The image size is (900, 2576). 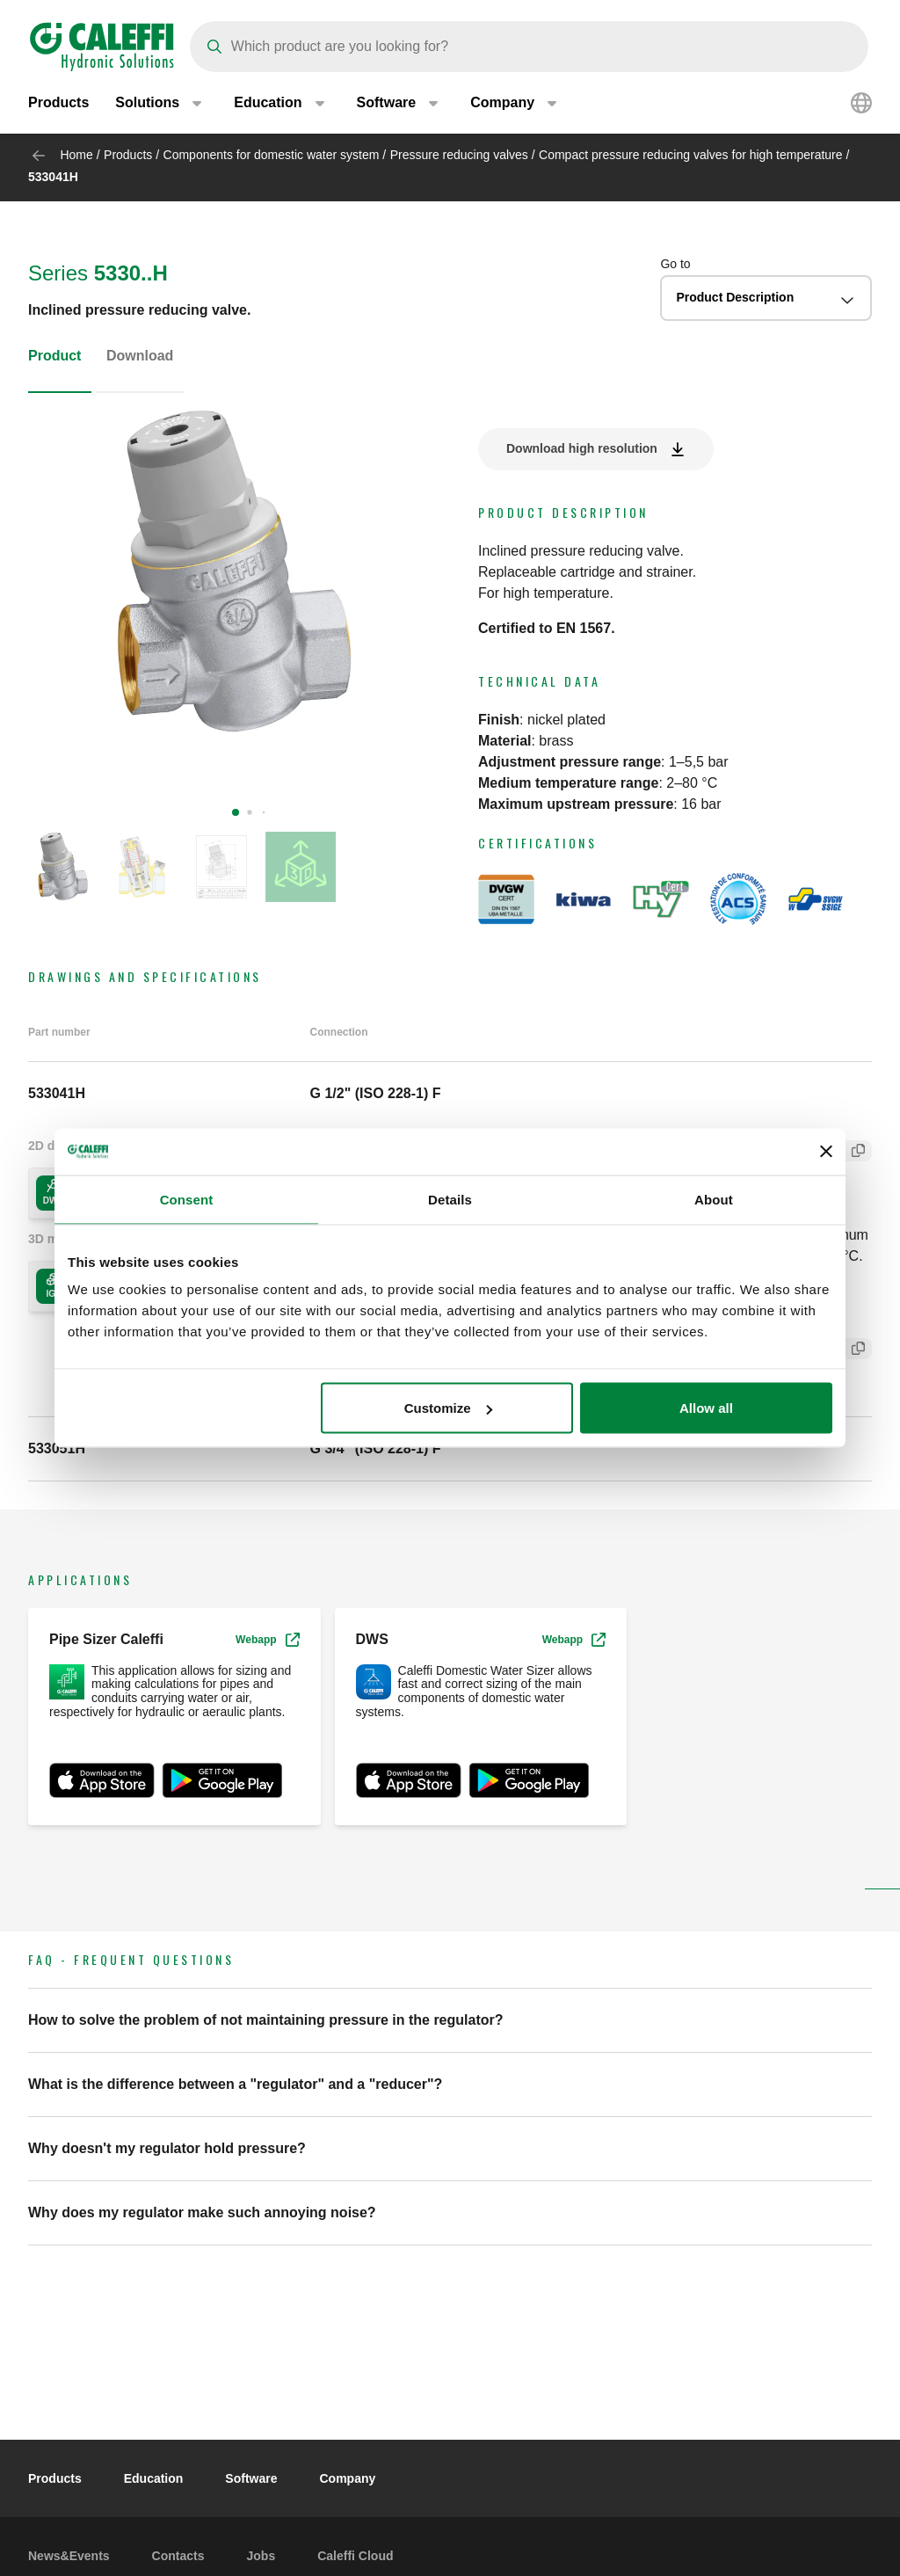 What do you see at coordinates (261, 2556) in the screenshot?
I see `Jobs` at bounding box center [261, 2556].